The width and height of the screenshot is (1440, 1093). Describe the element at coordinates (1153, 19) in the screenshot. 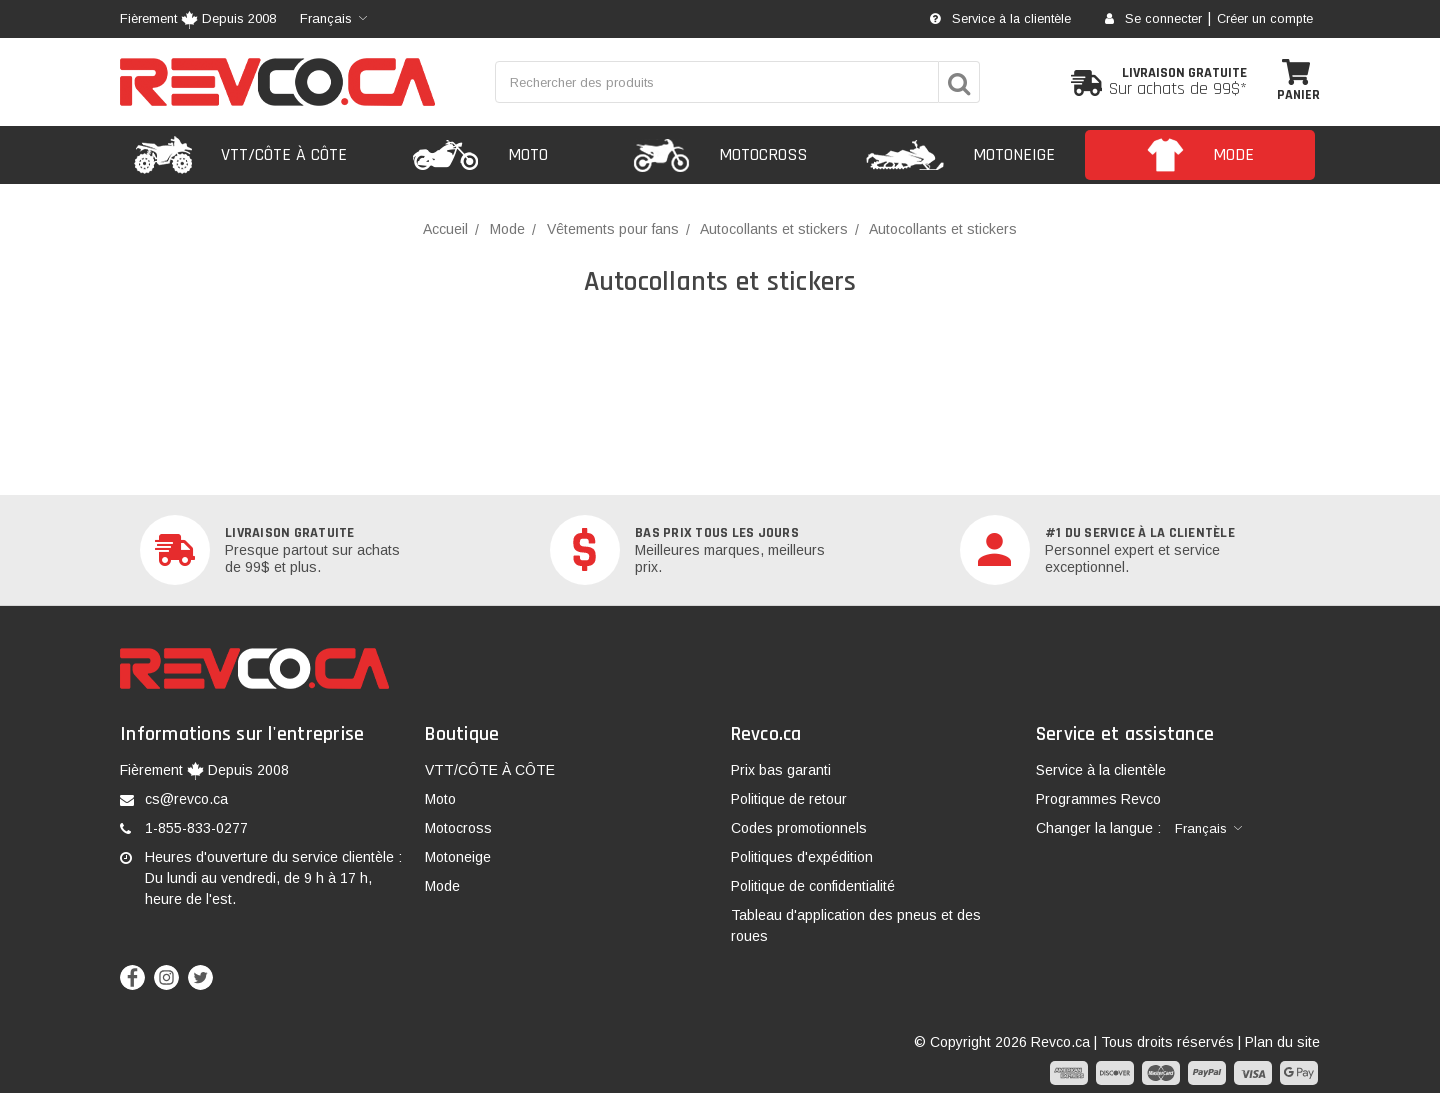

I see `Se connecter` at that location.